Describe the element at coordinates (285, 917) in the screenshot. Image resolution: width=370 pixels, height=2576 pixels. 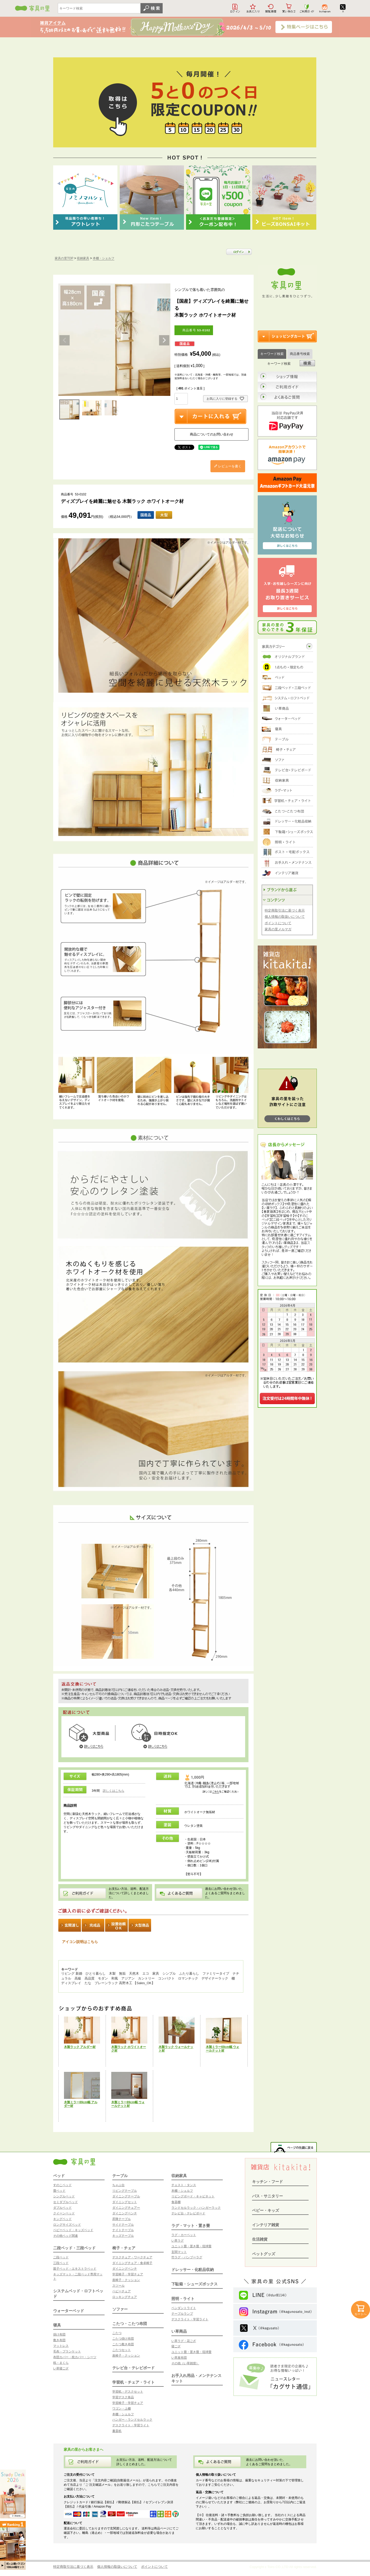
I see `個人情報の取扱いについて` at that location.